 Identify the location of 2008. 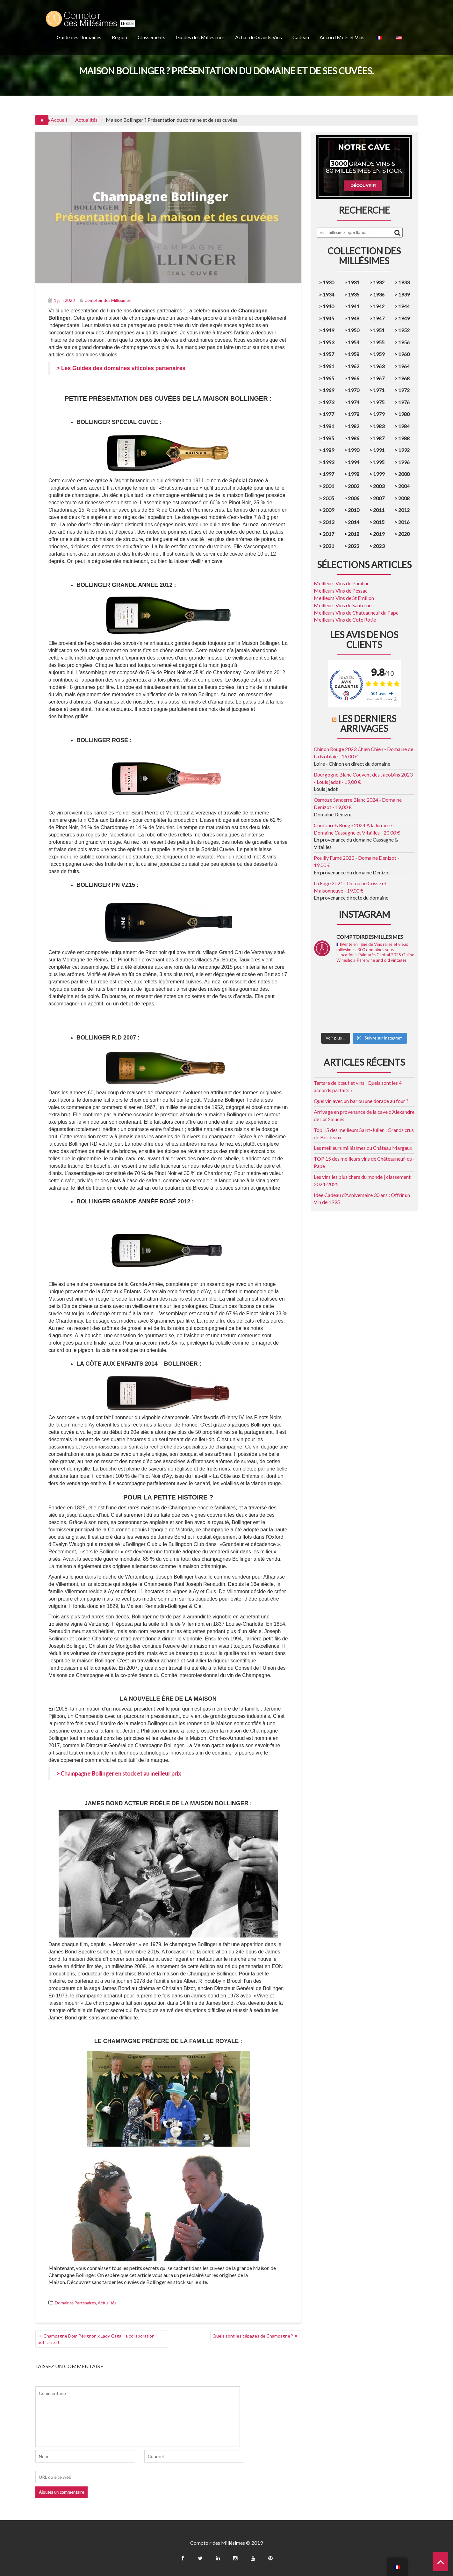
(404, 498).